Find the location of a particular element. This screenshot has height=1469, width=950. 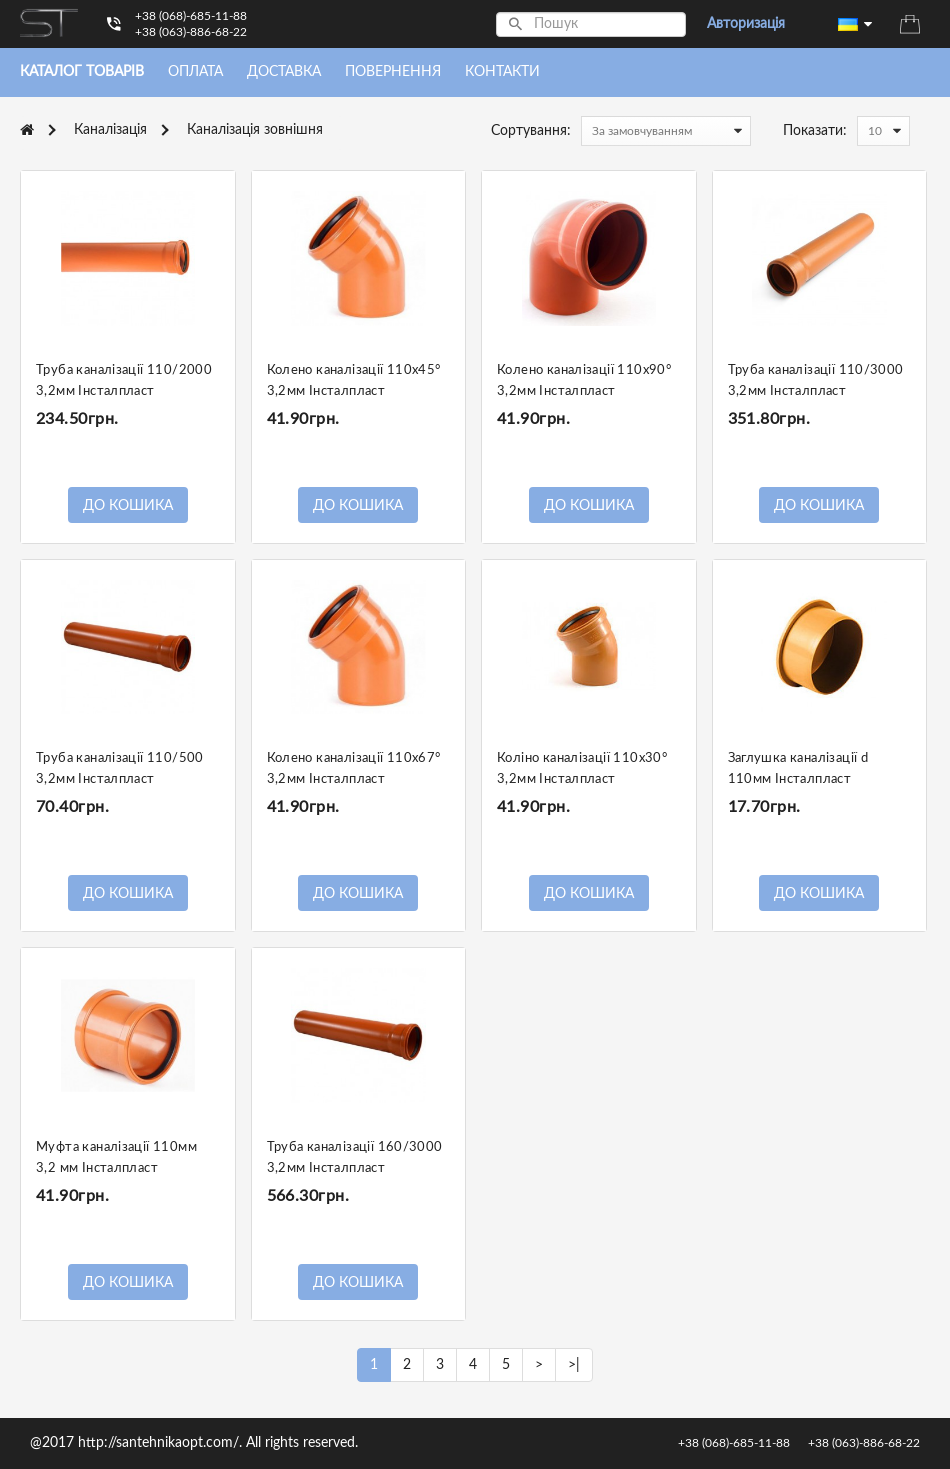

До кошика is located at coordinates (128, 506).